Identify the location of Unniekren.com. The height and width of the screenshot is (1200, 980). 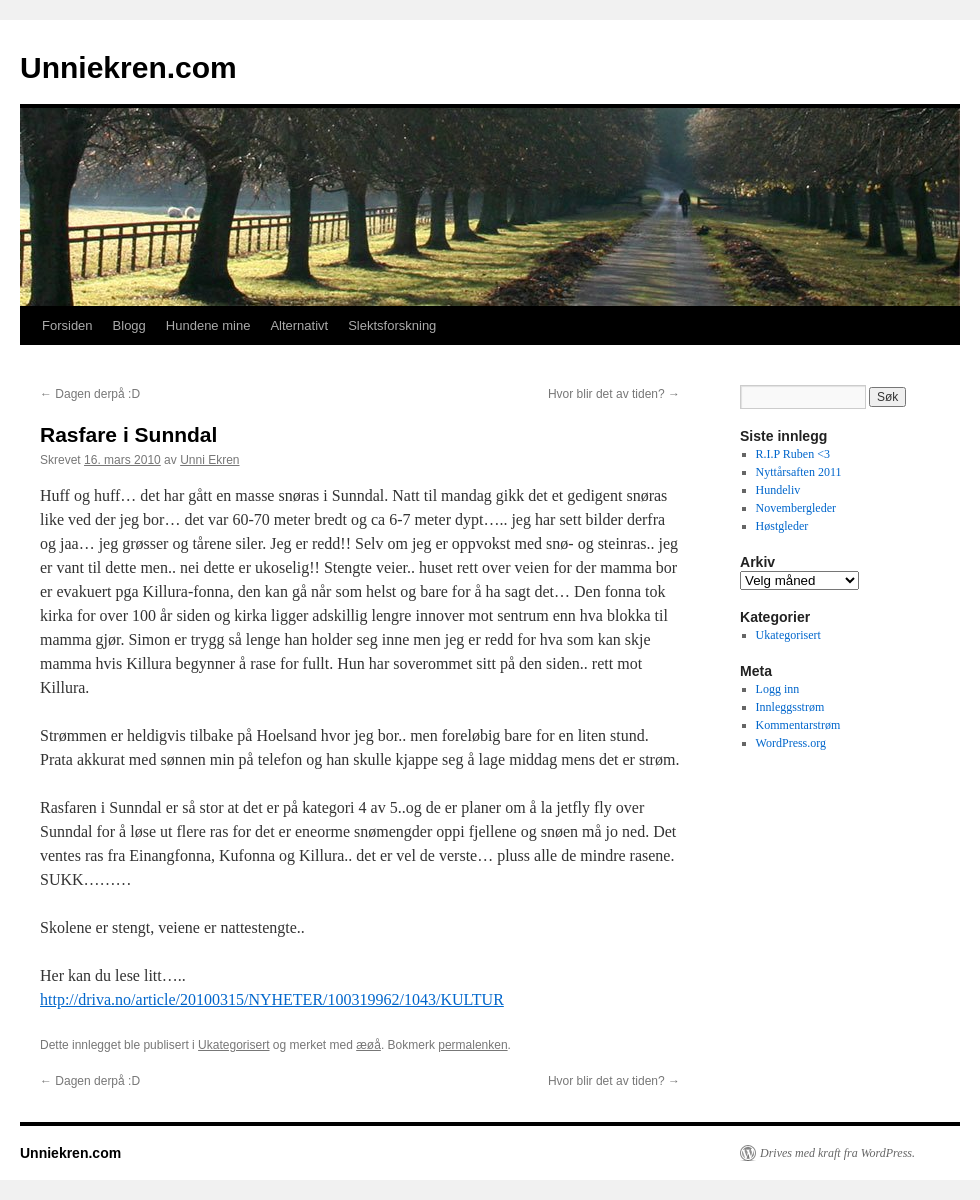
(128, 67).